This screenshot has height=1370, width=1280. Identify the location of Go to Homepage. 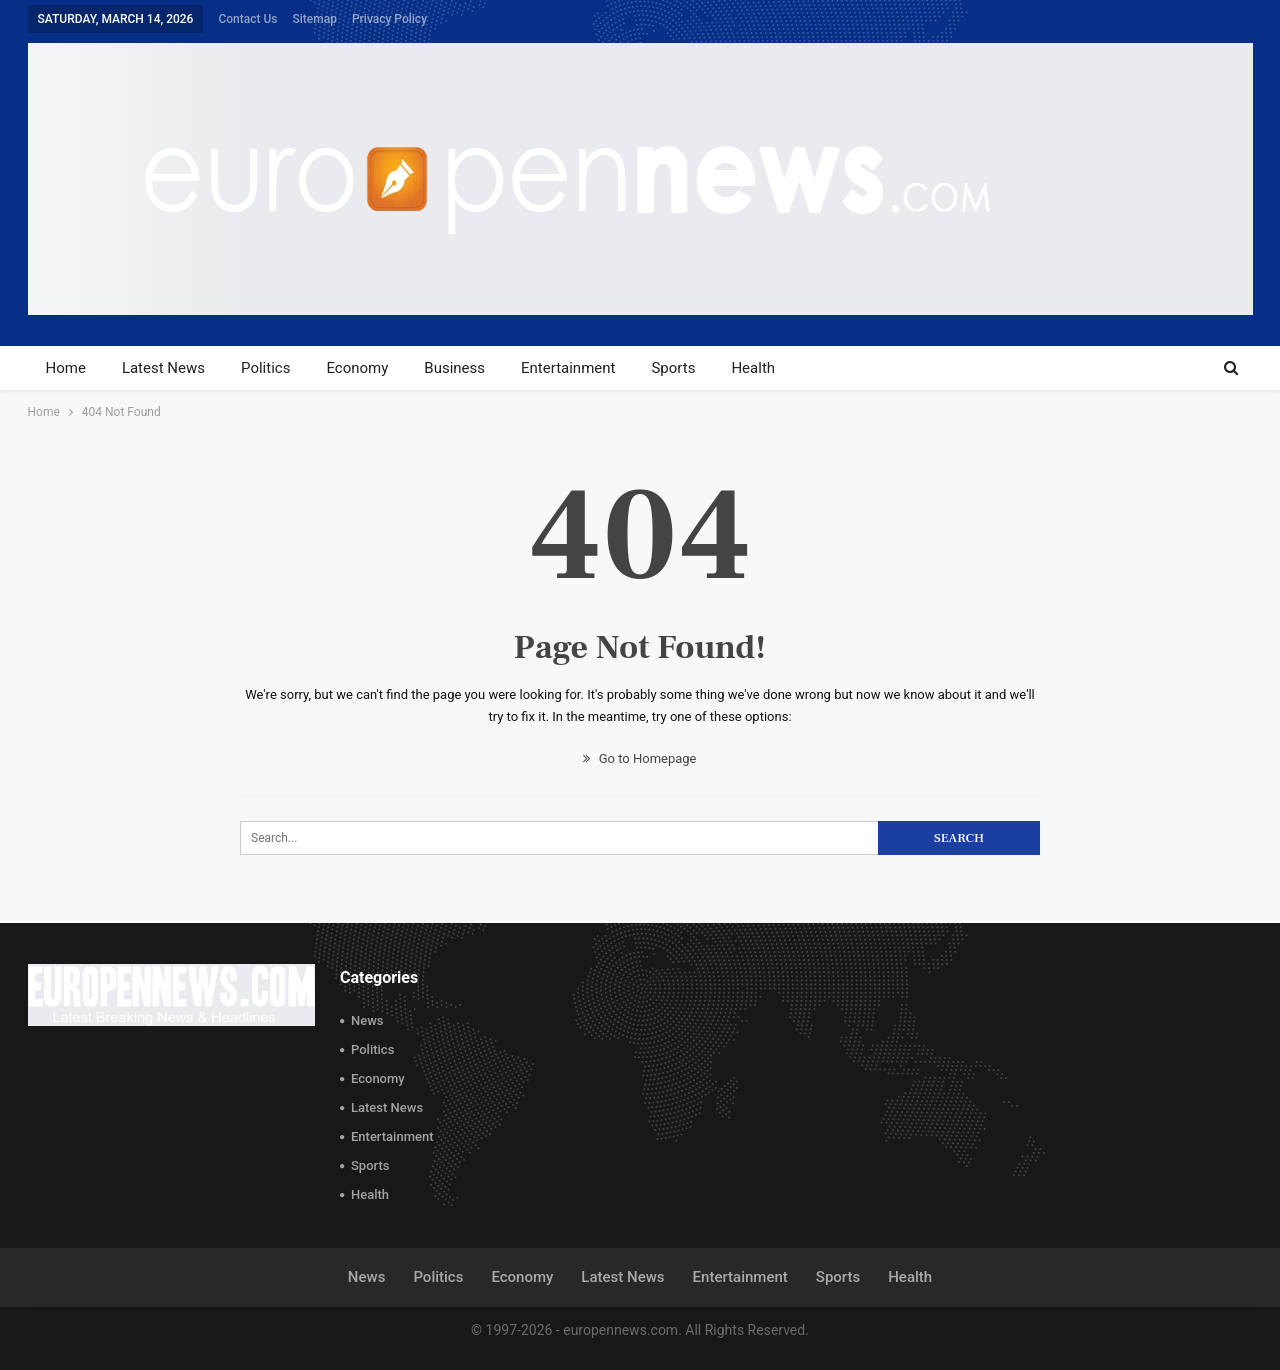
(639, 758).